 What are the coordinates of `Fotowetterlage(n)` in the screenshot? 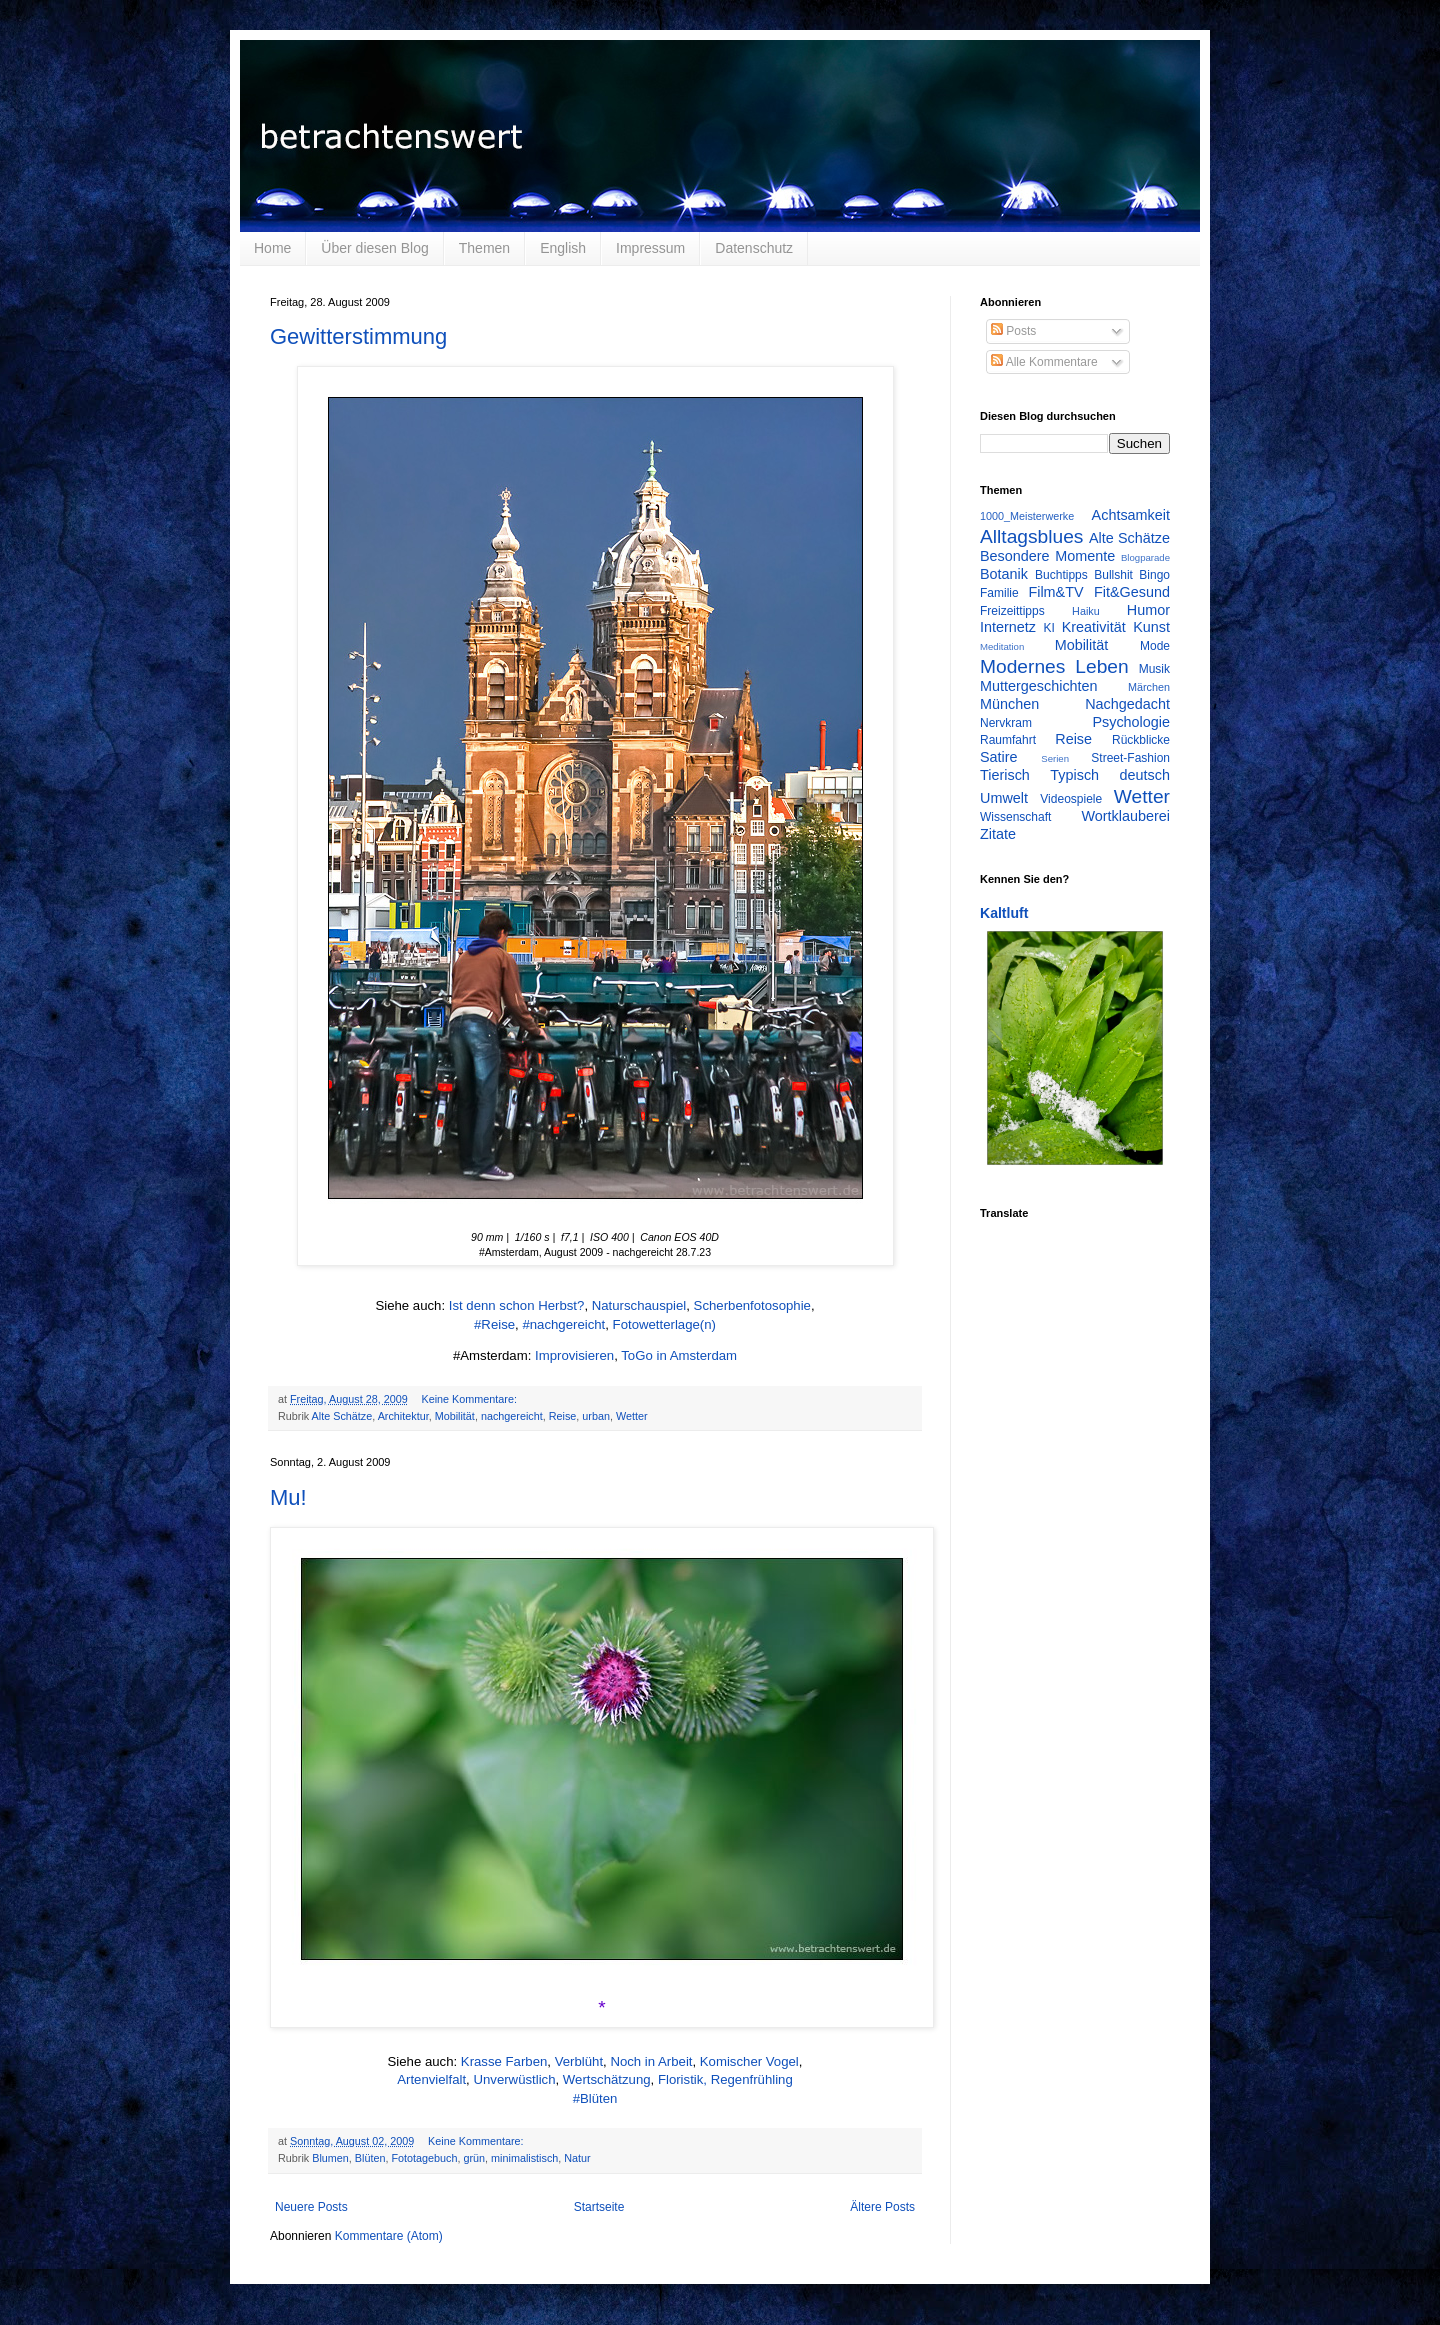 It's located at (664, 1324).